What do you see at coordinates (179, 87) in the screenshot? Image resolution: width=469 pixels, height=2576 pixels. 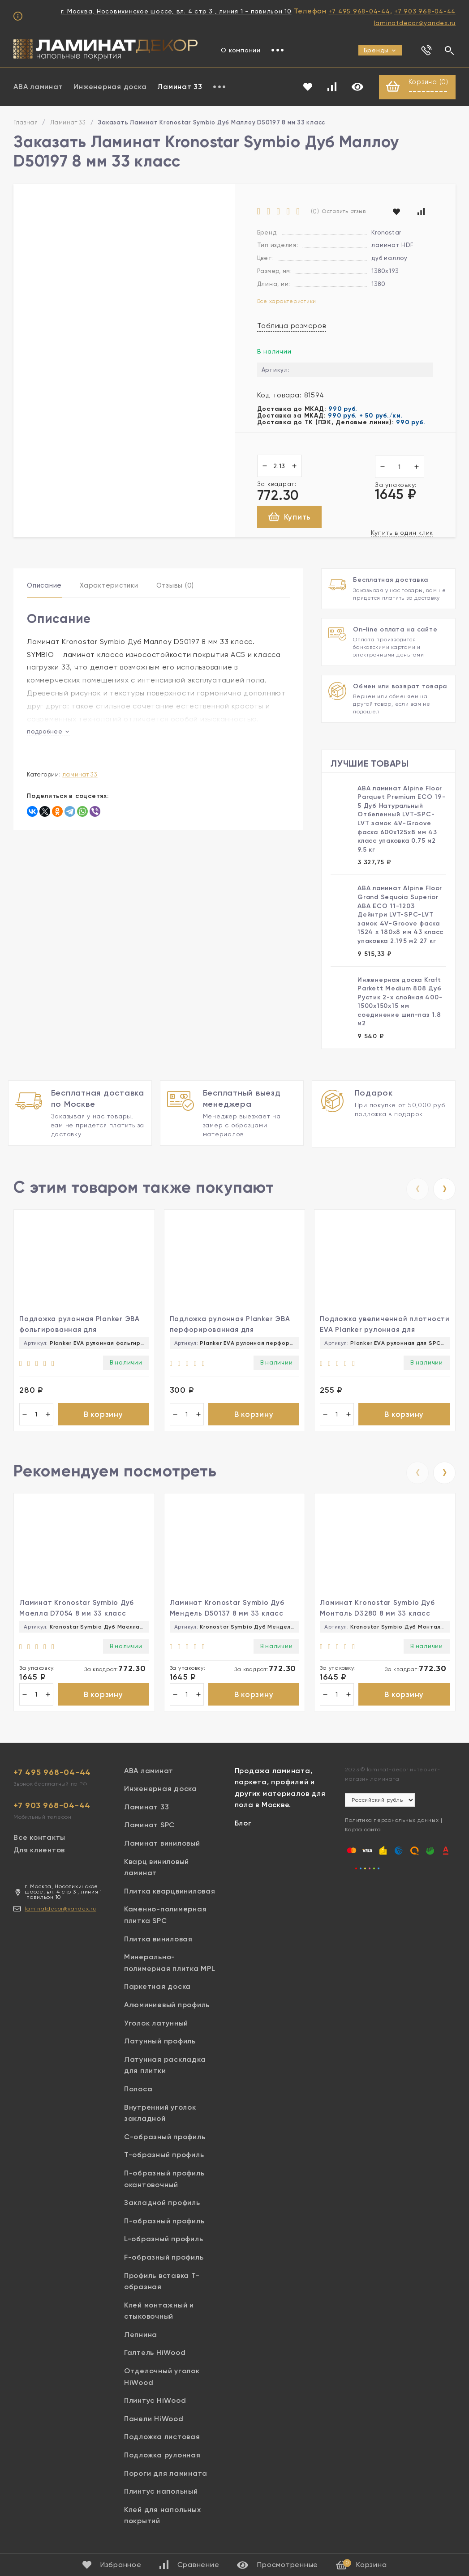 I see `Ламинат 33` at bounding box center [179, 87].